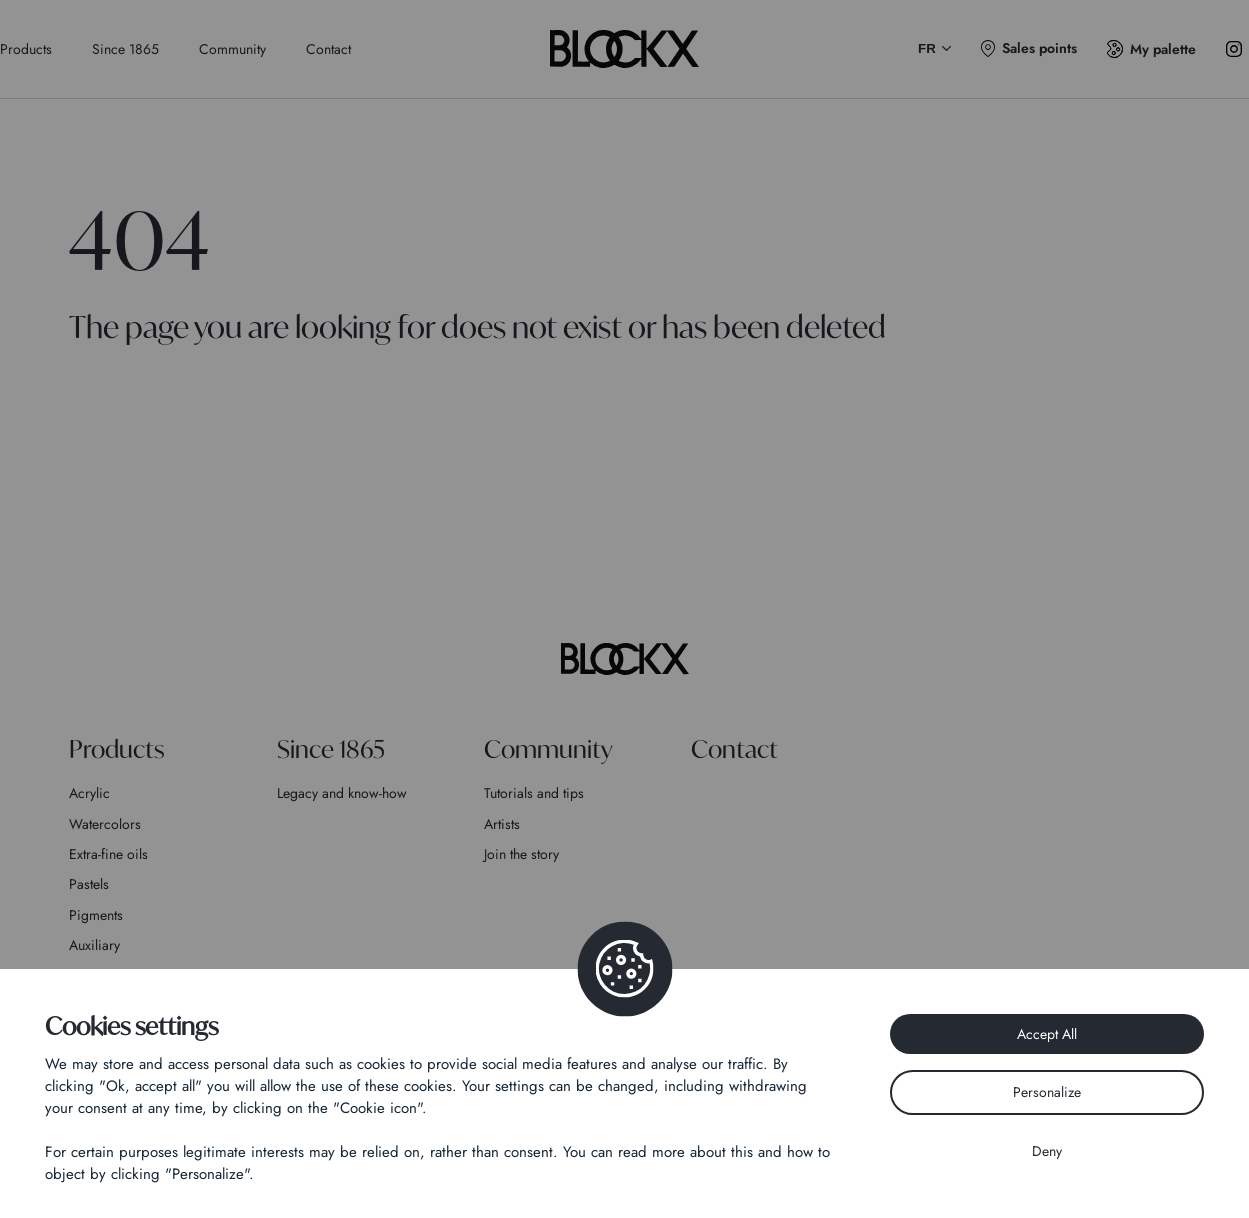  Describe the element at coordinates (108, 854) in the screenshot. I see `Extra-fine oils` at that location.